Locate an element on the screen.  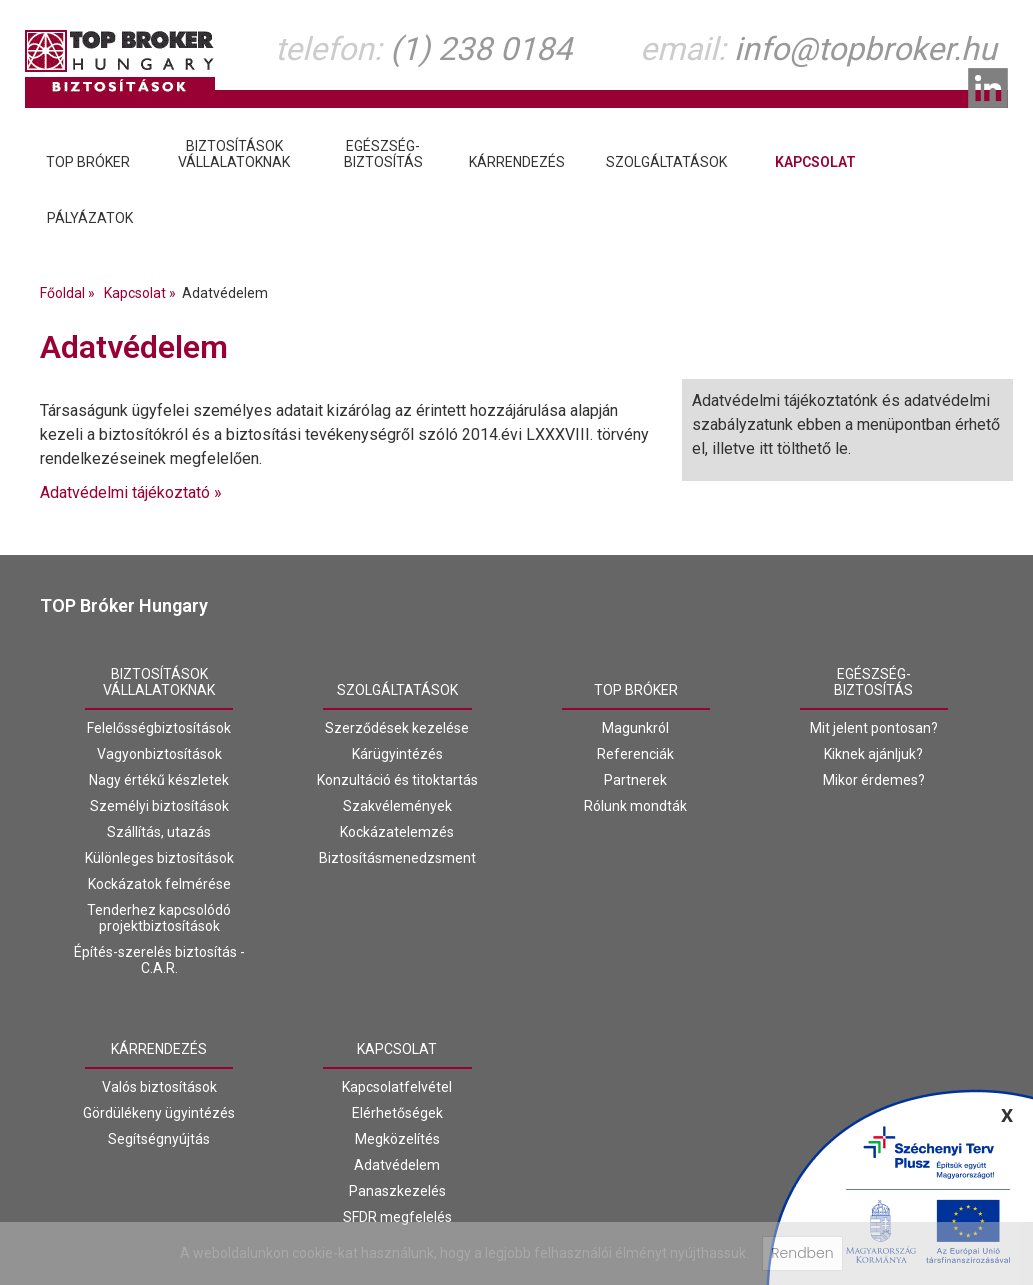
Referenciák is located at coordinates (635, 754).